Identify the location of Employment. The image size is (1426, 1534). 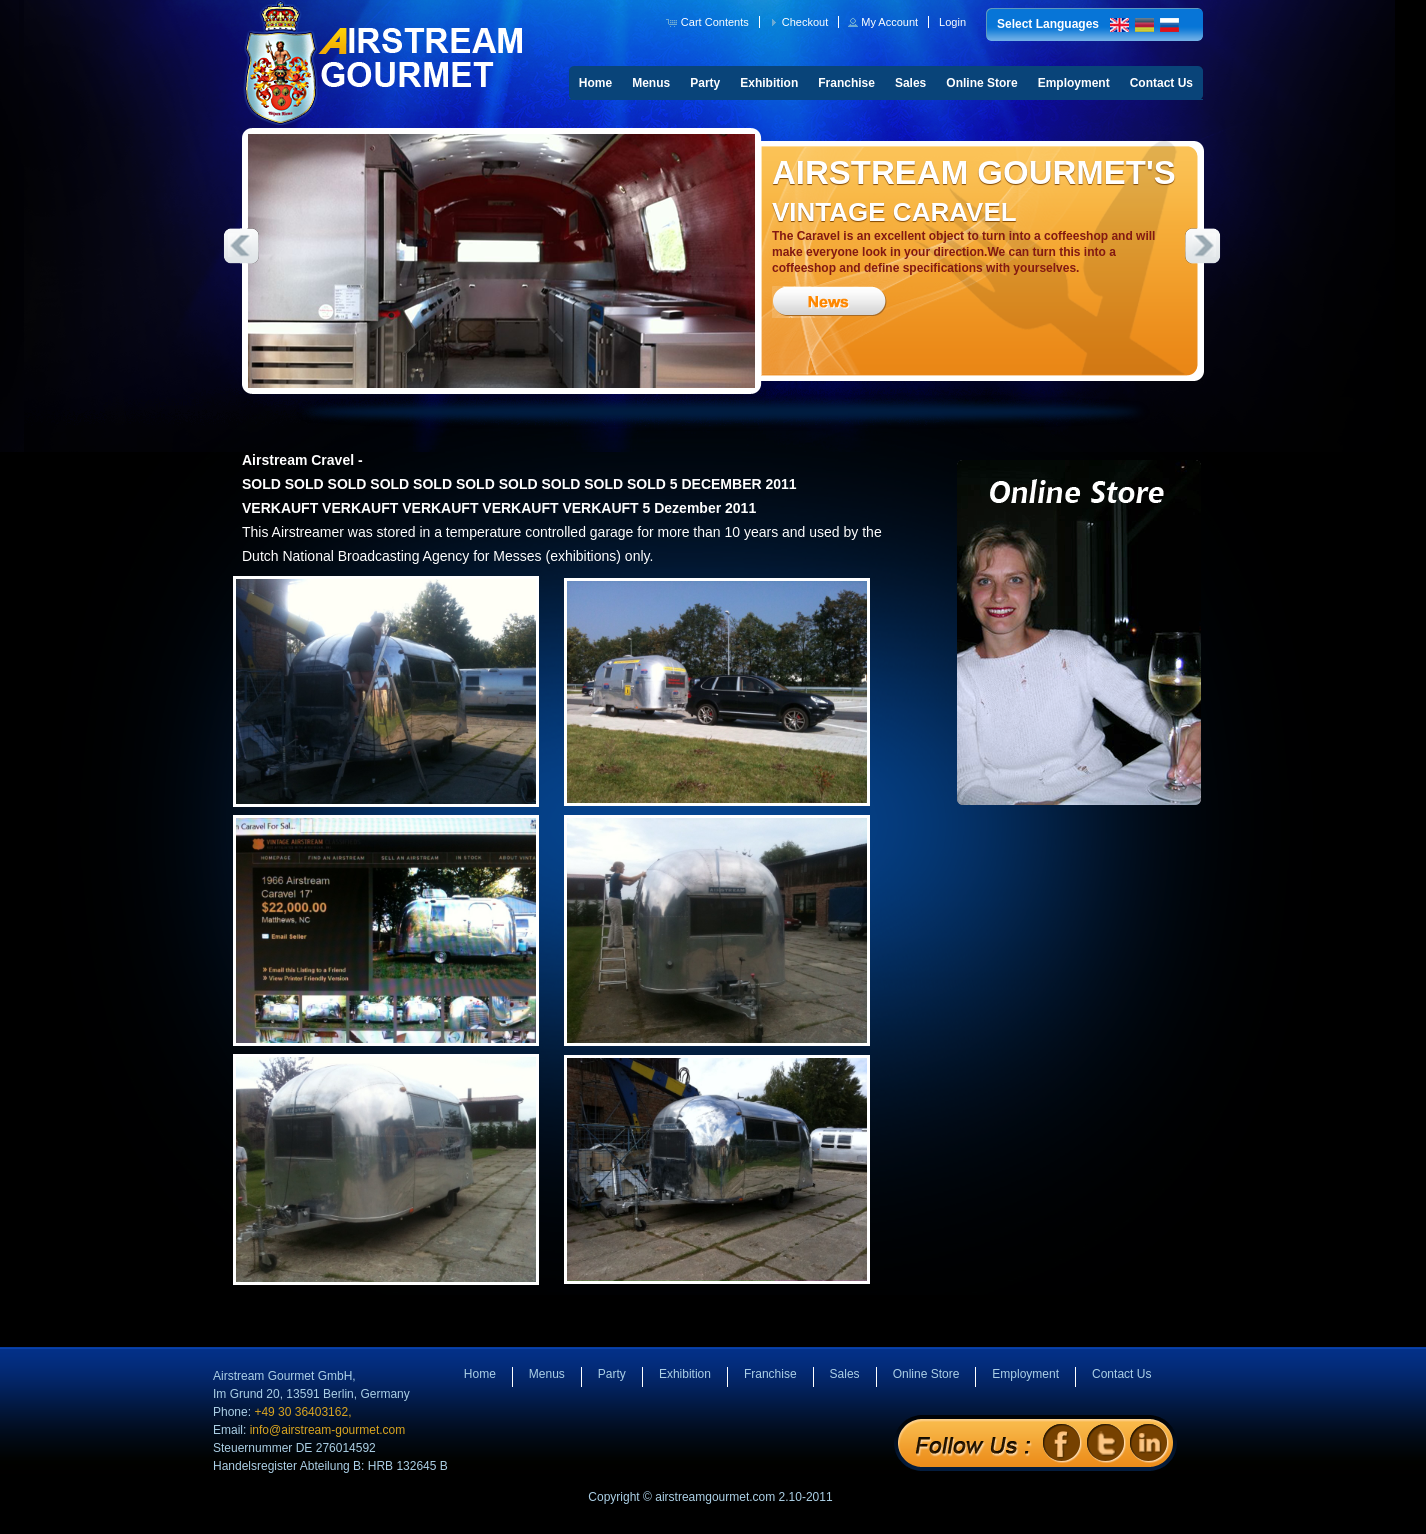
(1074, 83).